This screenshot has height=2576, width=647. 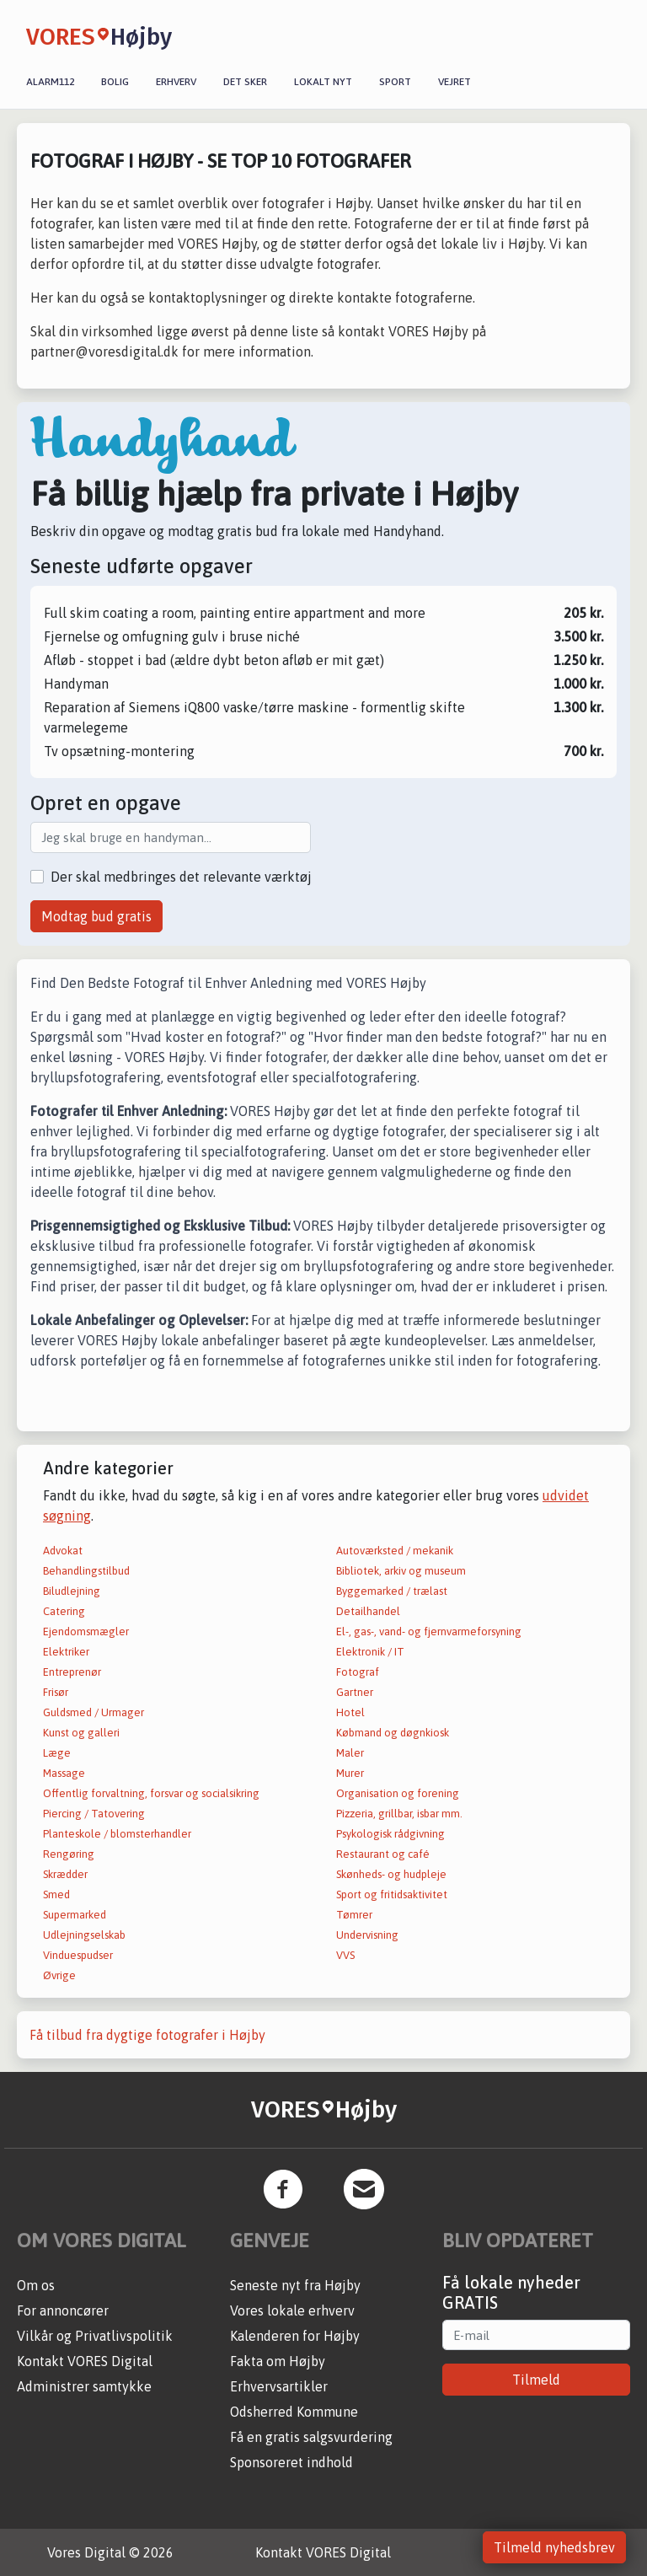 I want to click on Elektriker, so click(x=66, y=1651).